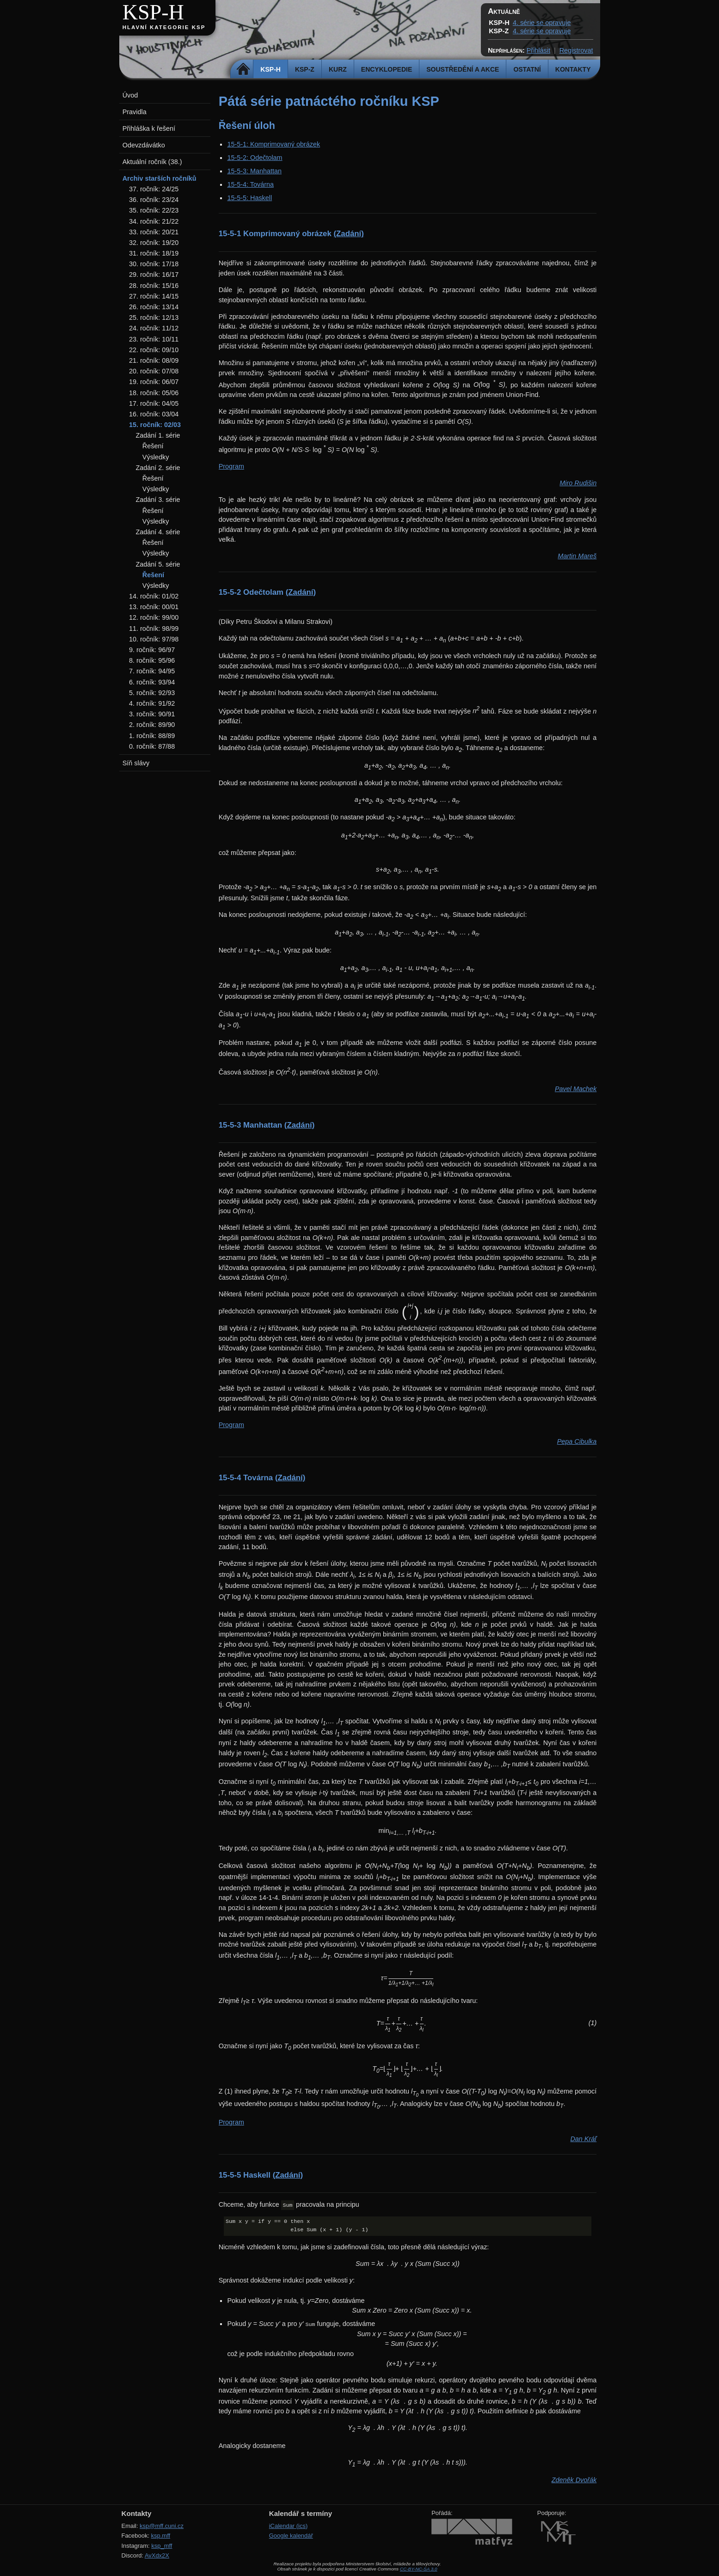 The image size is (719, 2576). I want to click on 0. ročník: 87/88, so click(152, 746).